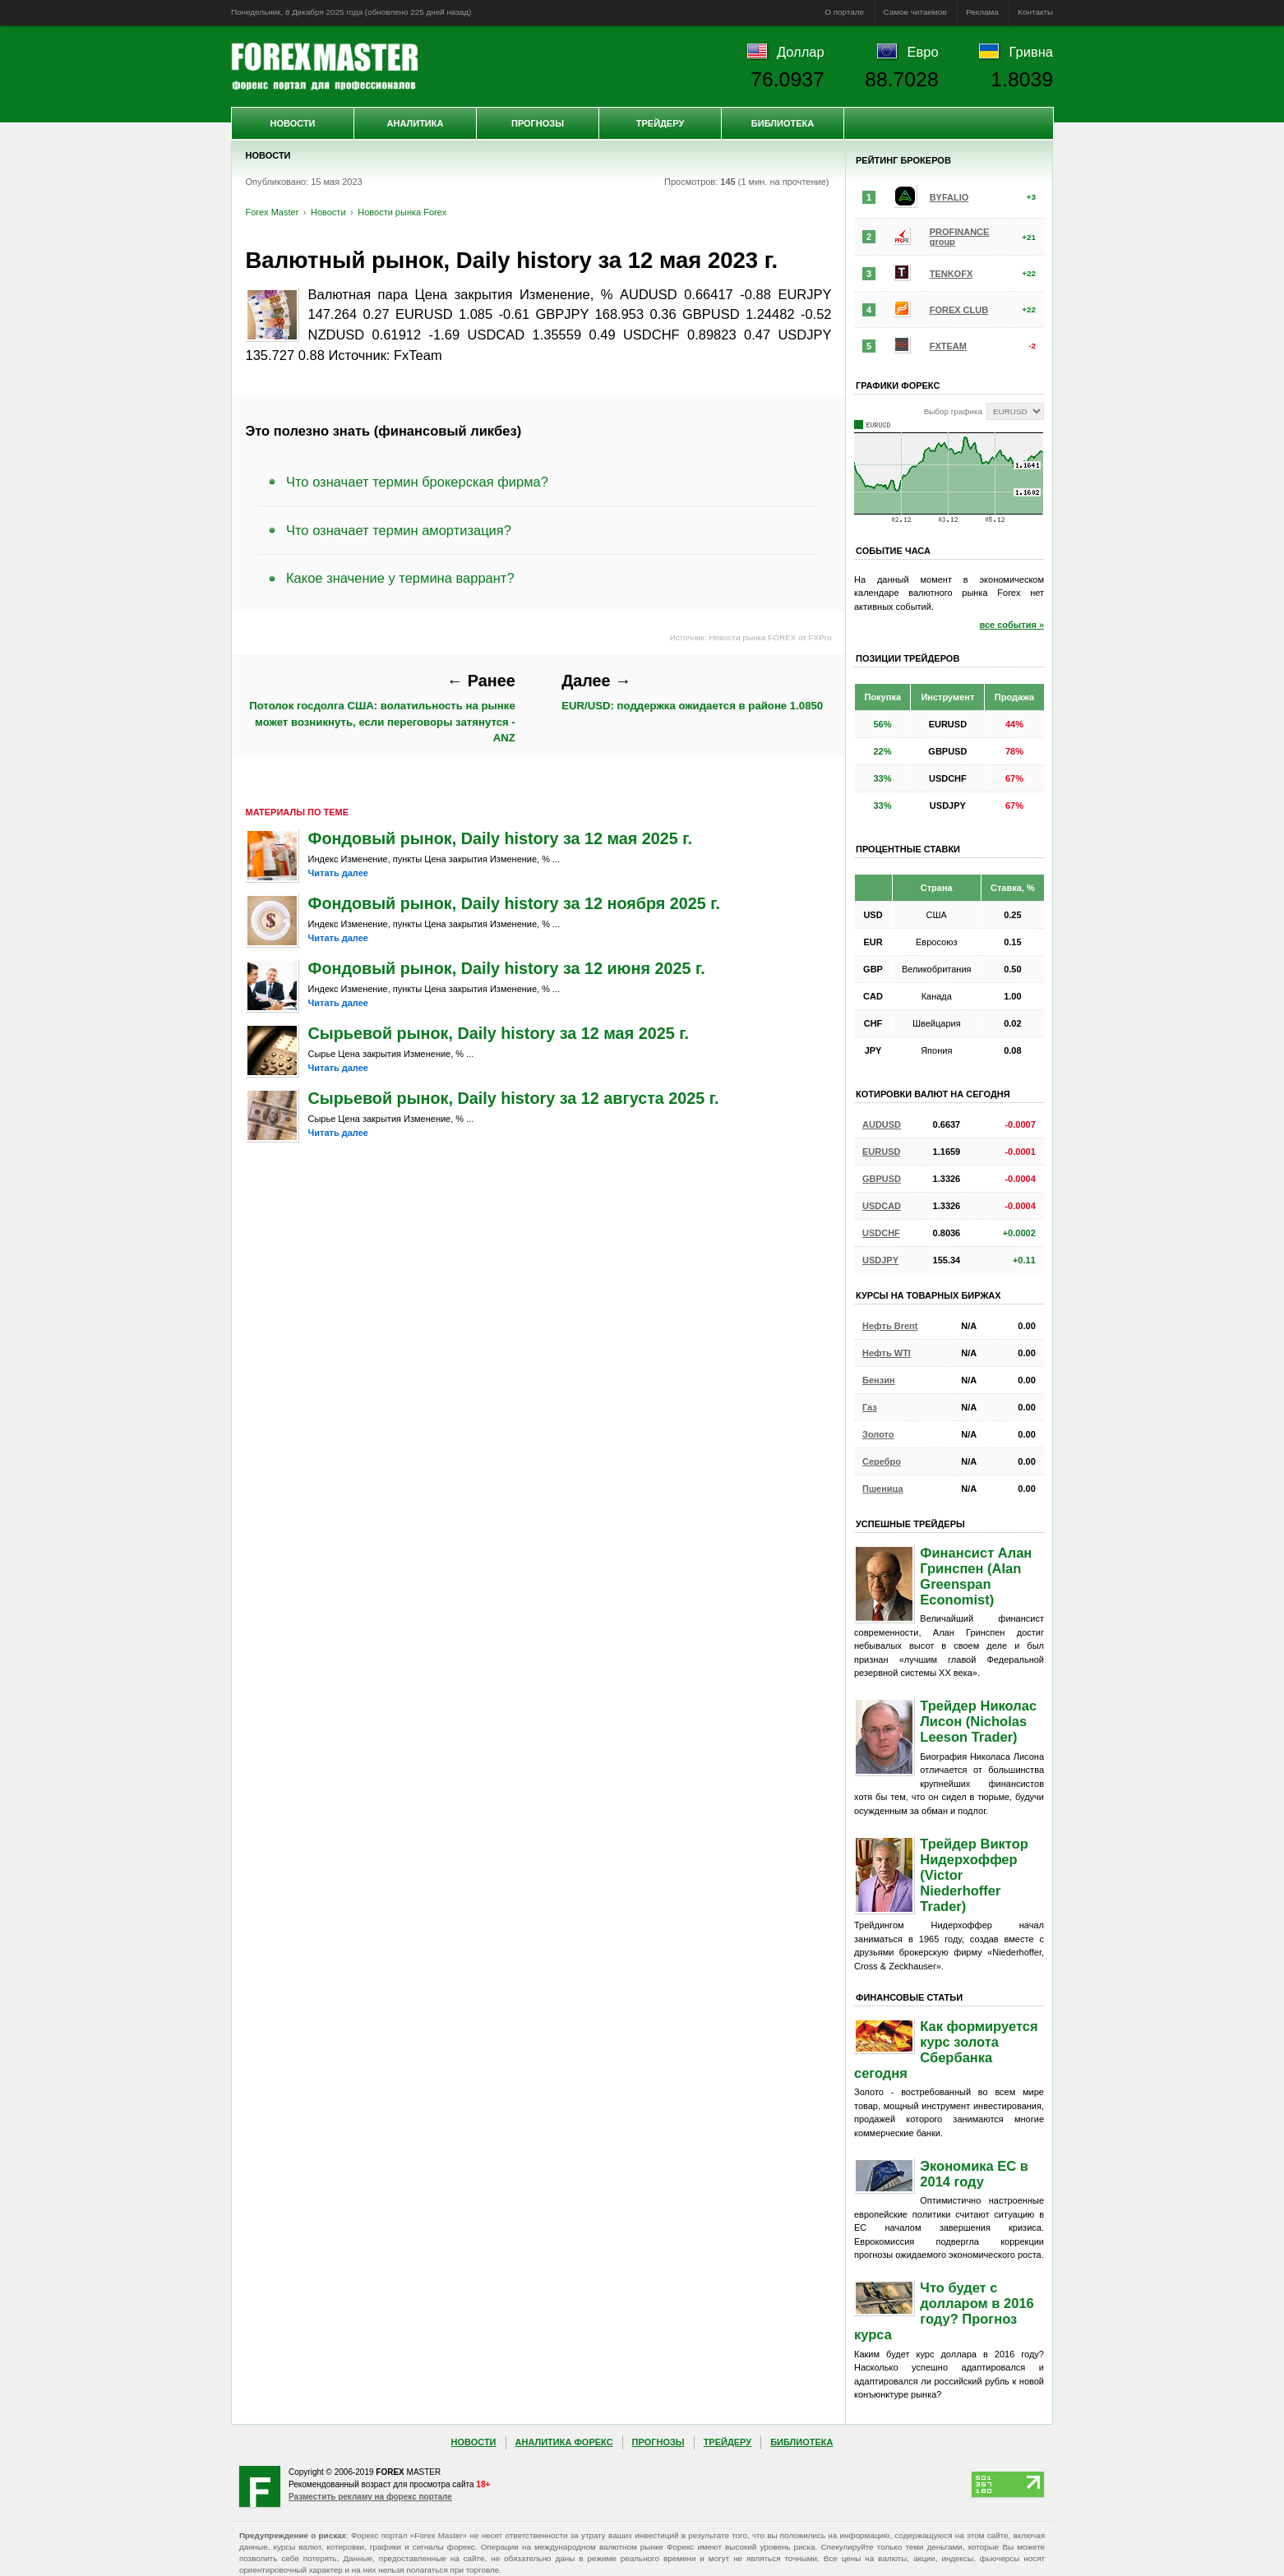  I want to click on FXTEAM, so click(948, 346).